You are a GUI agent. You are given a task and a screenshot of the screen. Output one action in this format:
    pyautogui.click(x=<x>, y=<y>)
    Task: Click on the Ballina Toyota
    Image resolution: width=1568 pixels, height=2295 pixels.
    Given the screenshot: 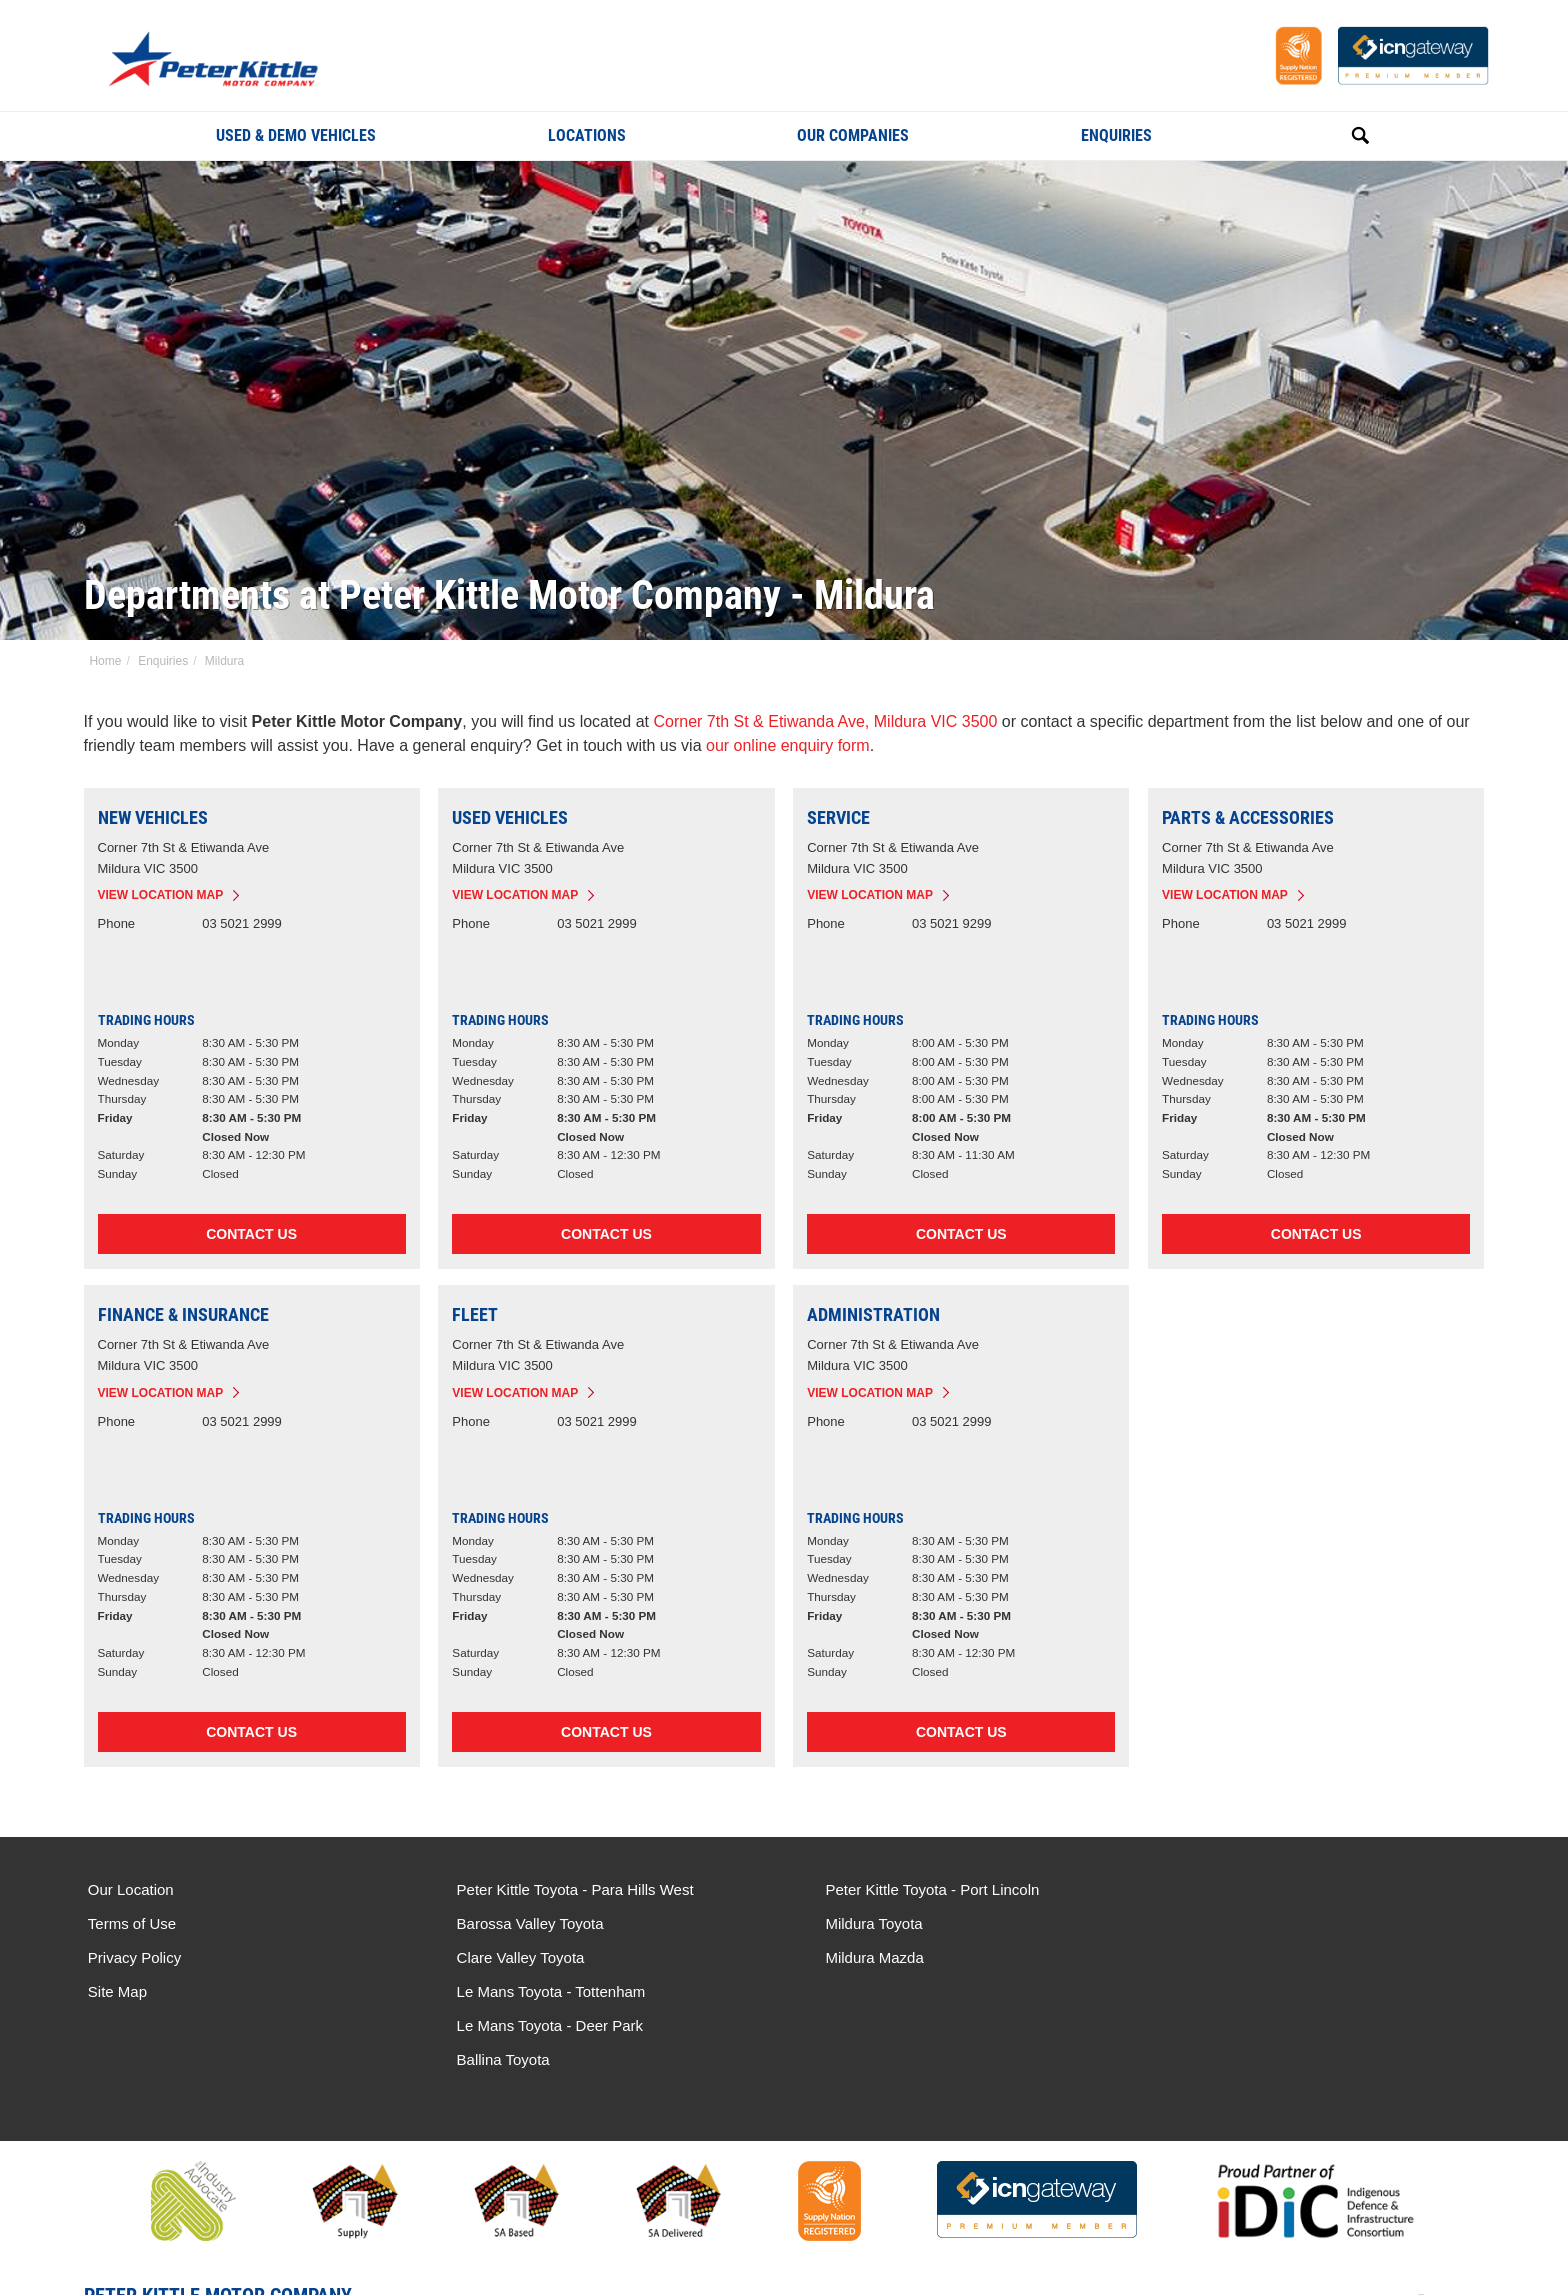 What is the action you would take?
    pyautogui.click(x=1214, y=1958)
    